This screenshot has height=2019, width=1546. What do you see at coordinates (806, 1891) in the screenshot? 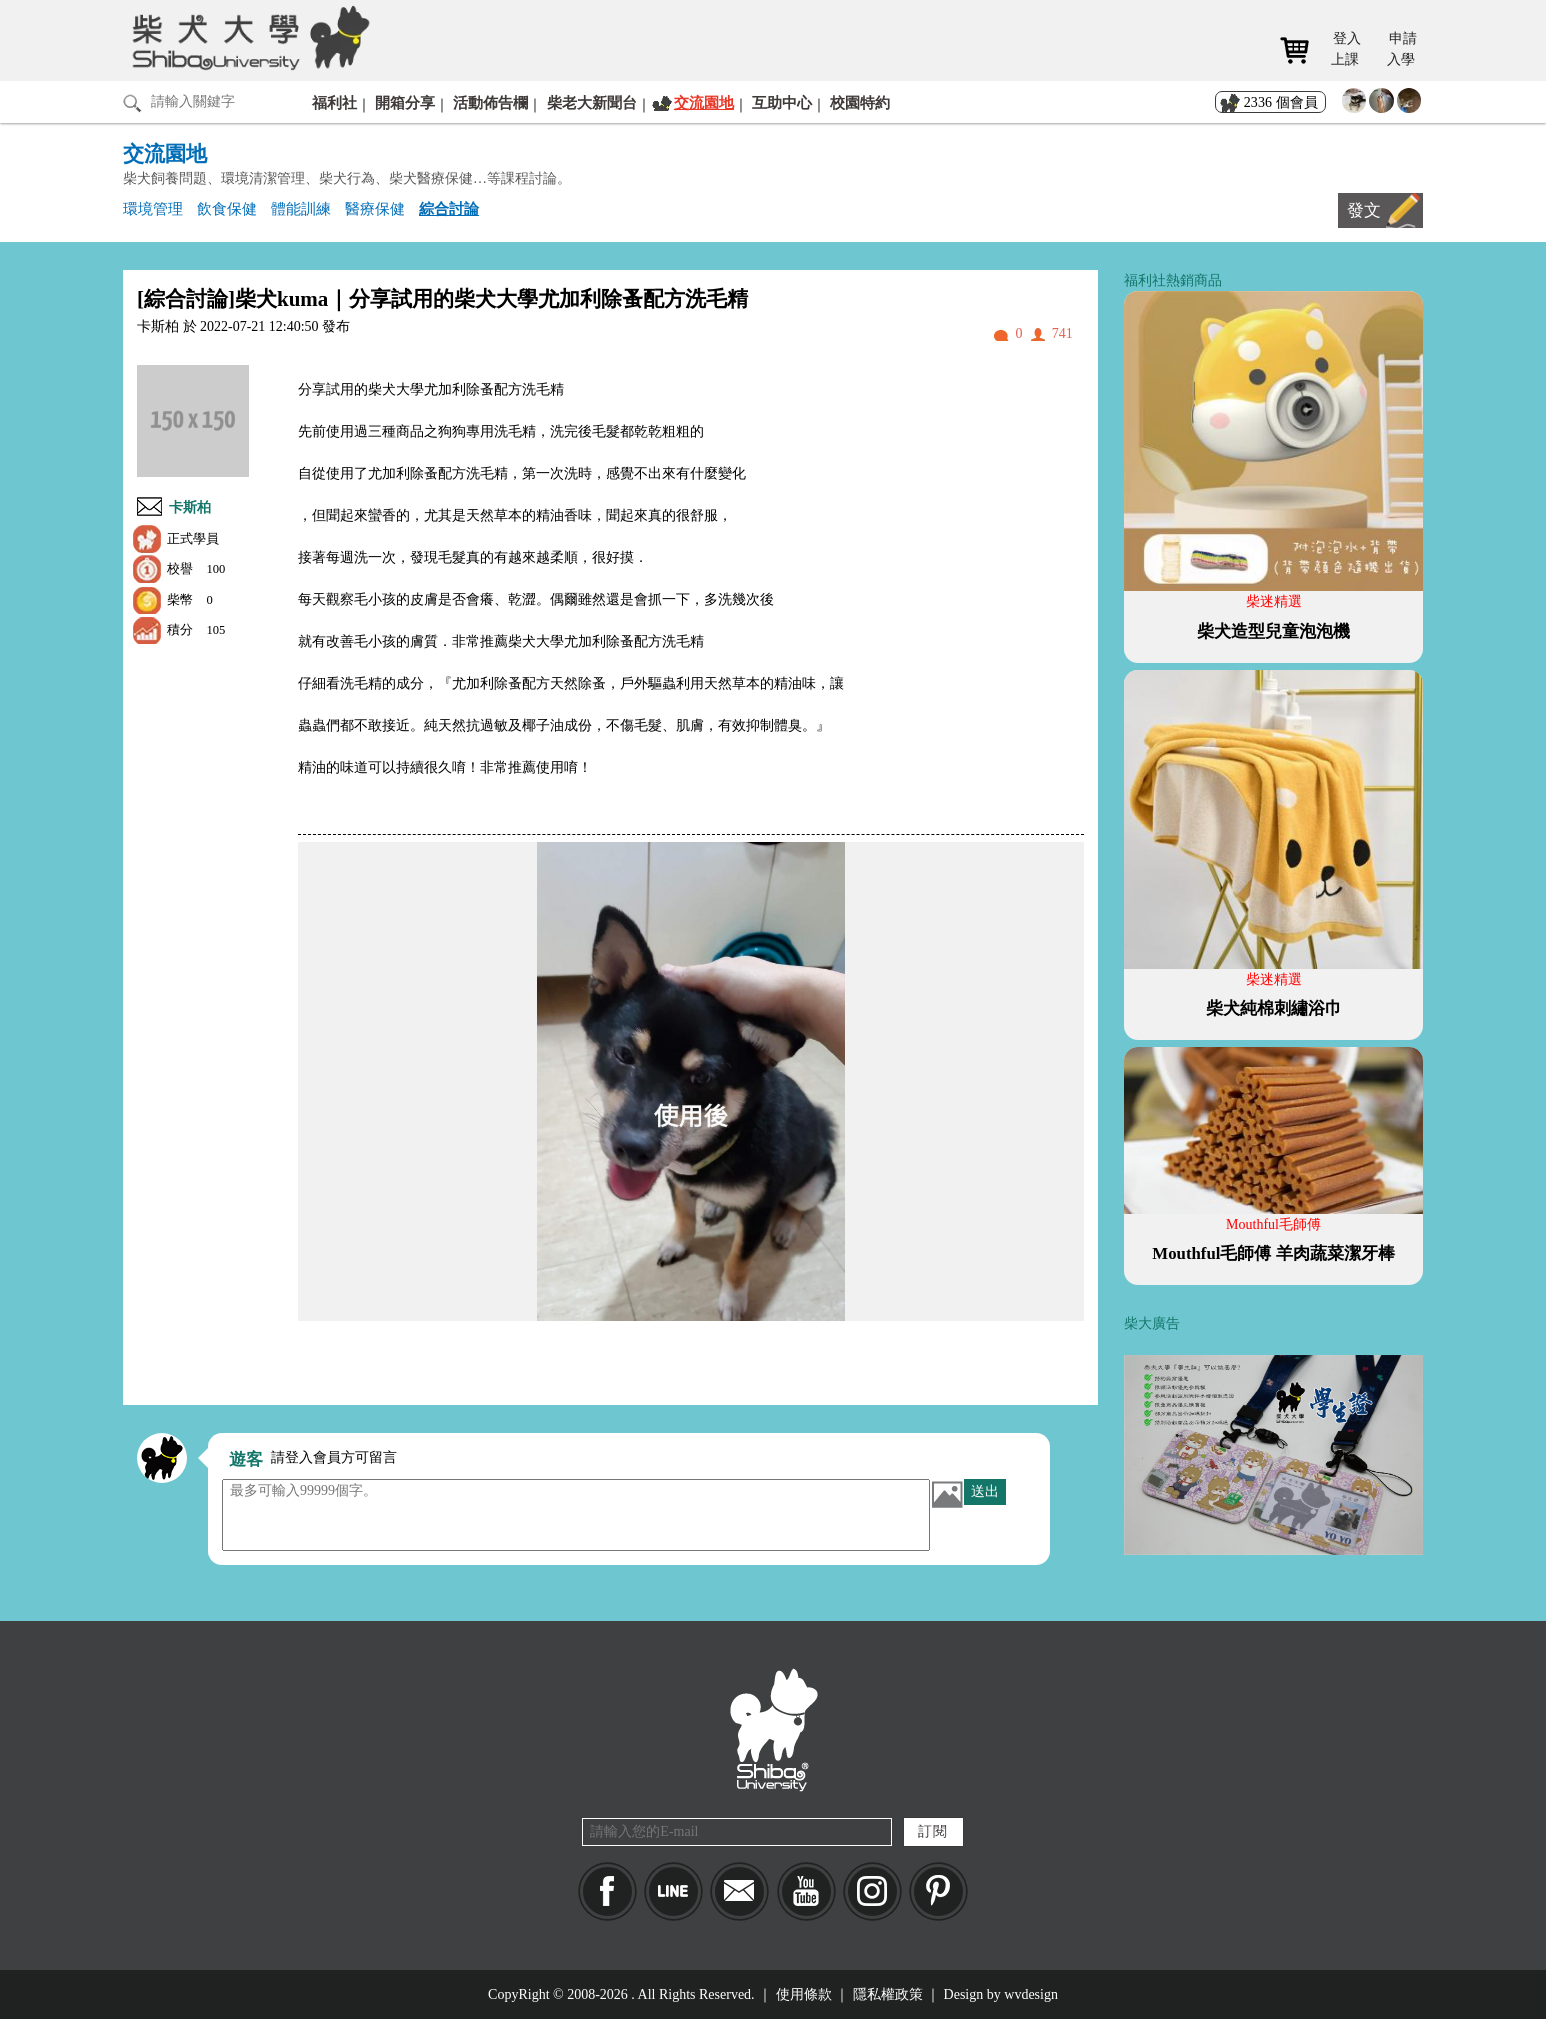
I see `YouTube` at bounding box center [806, 1891].